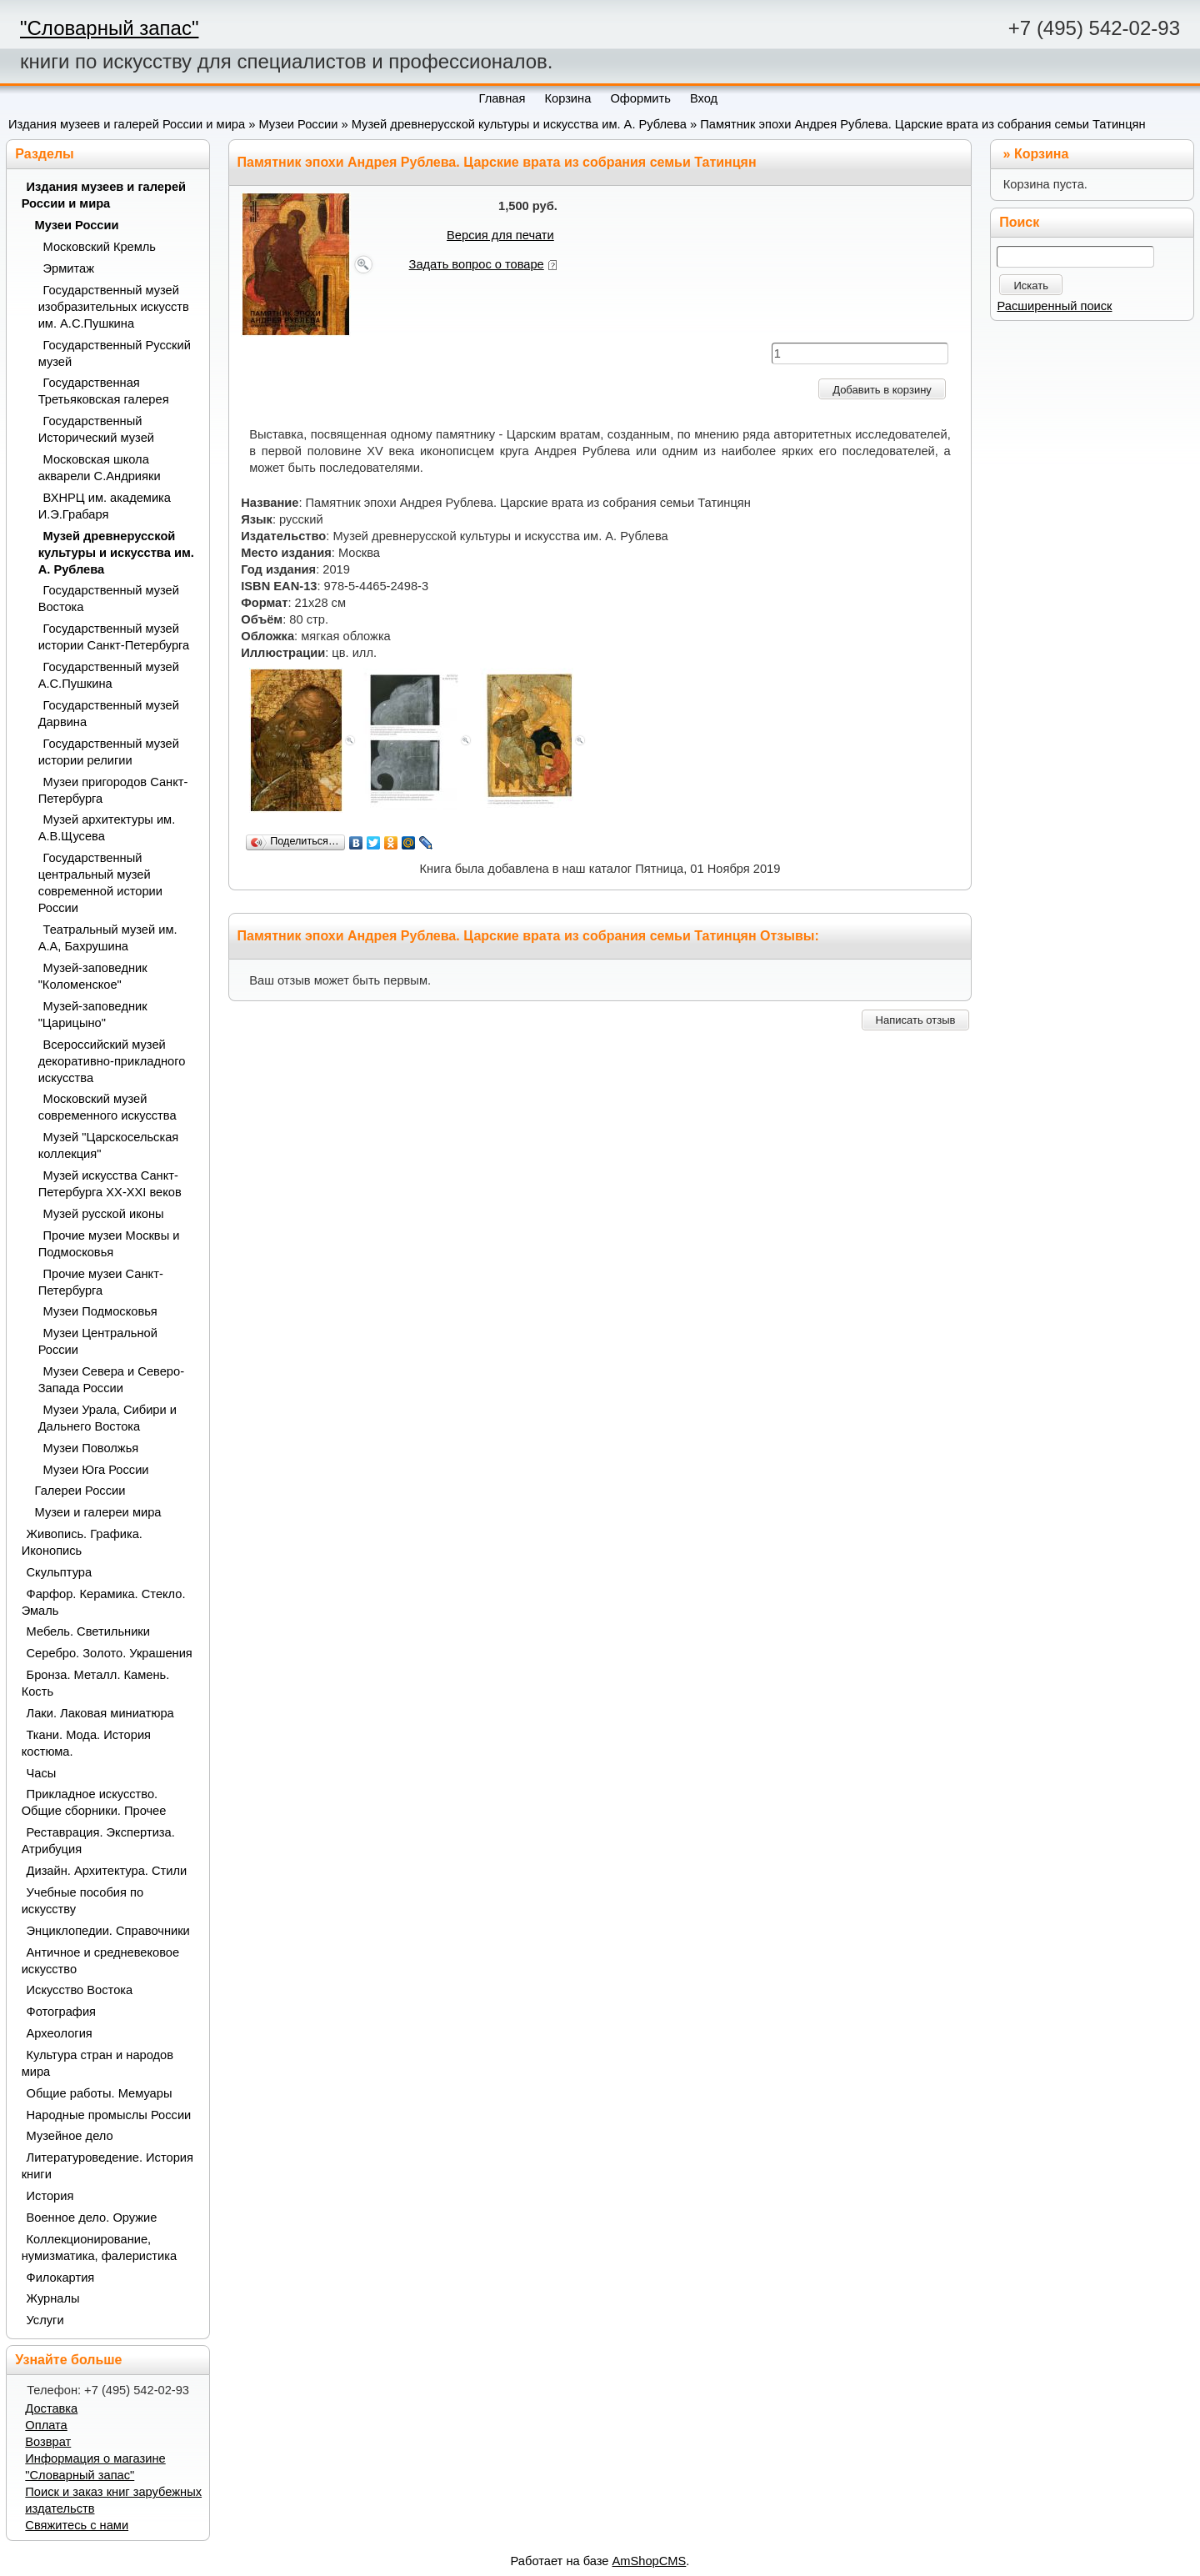  Describe the element at coordinates (93, 976) in the screenshot. I see `Музей-заповедник "Коломенское"` at that location.